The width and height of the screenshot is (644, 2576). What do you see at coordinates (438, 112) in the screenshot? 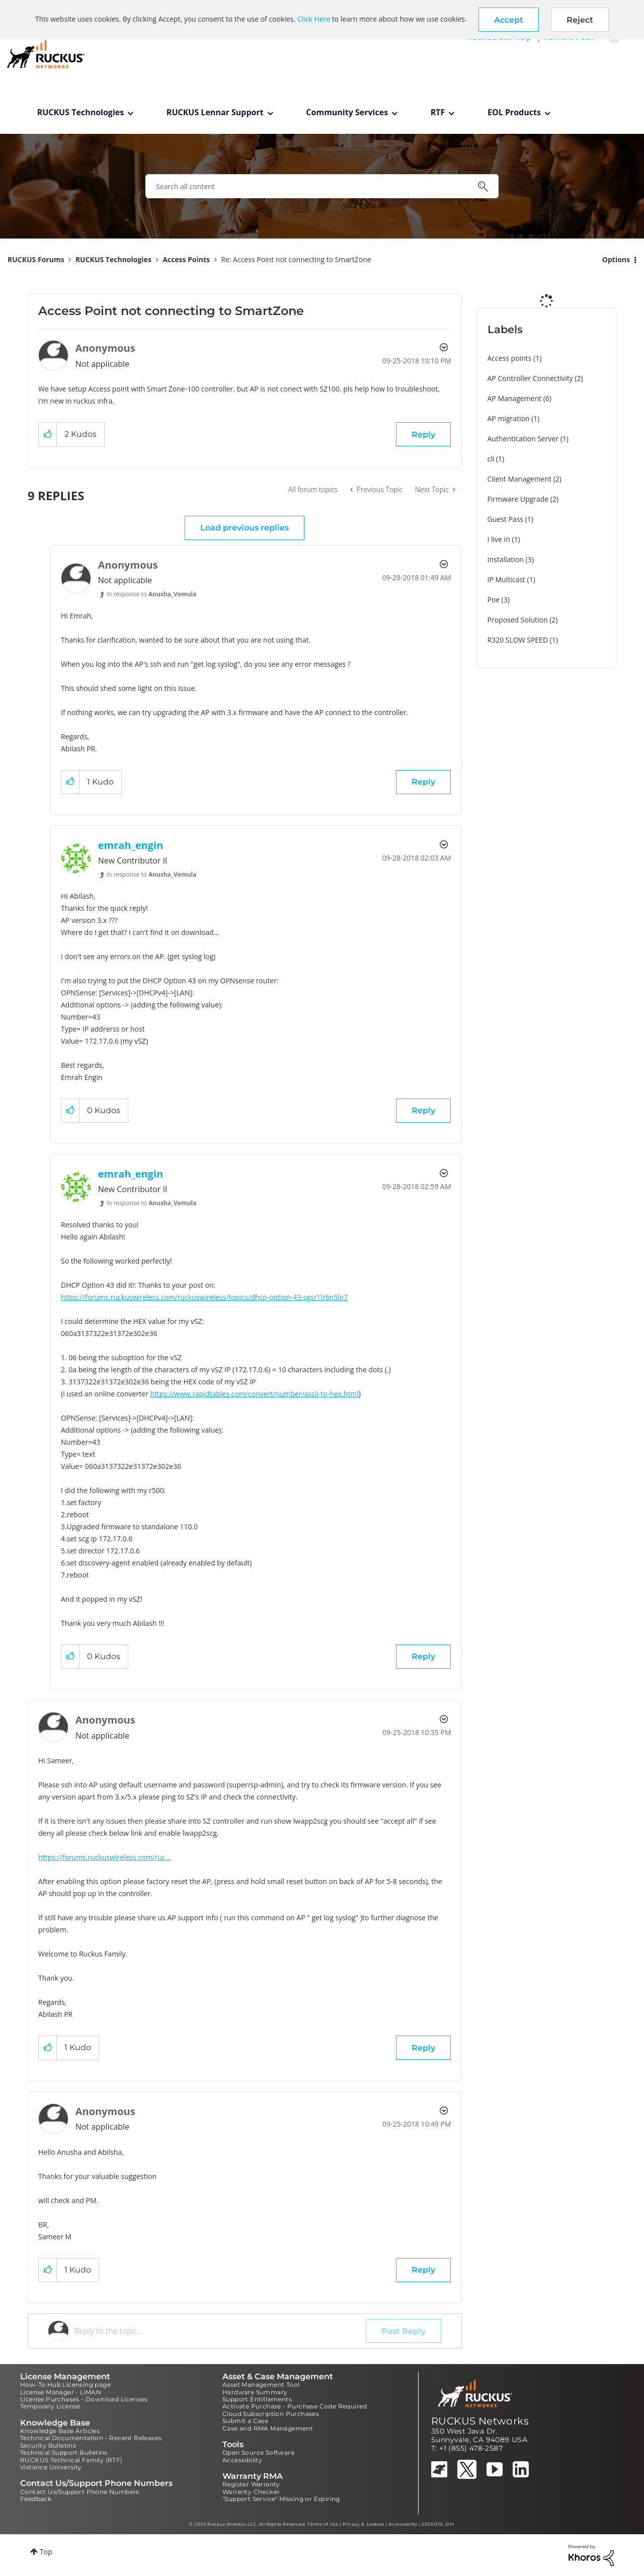
I see `RTF` at bounding box center [438, 112].